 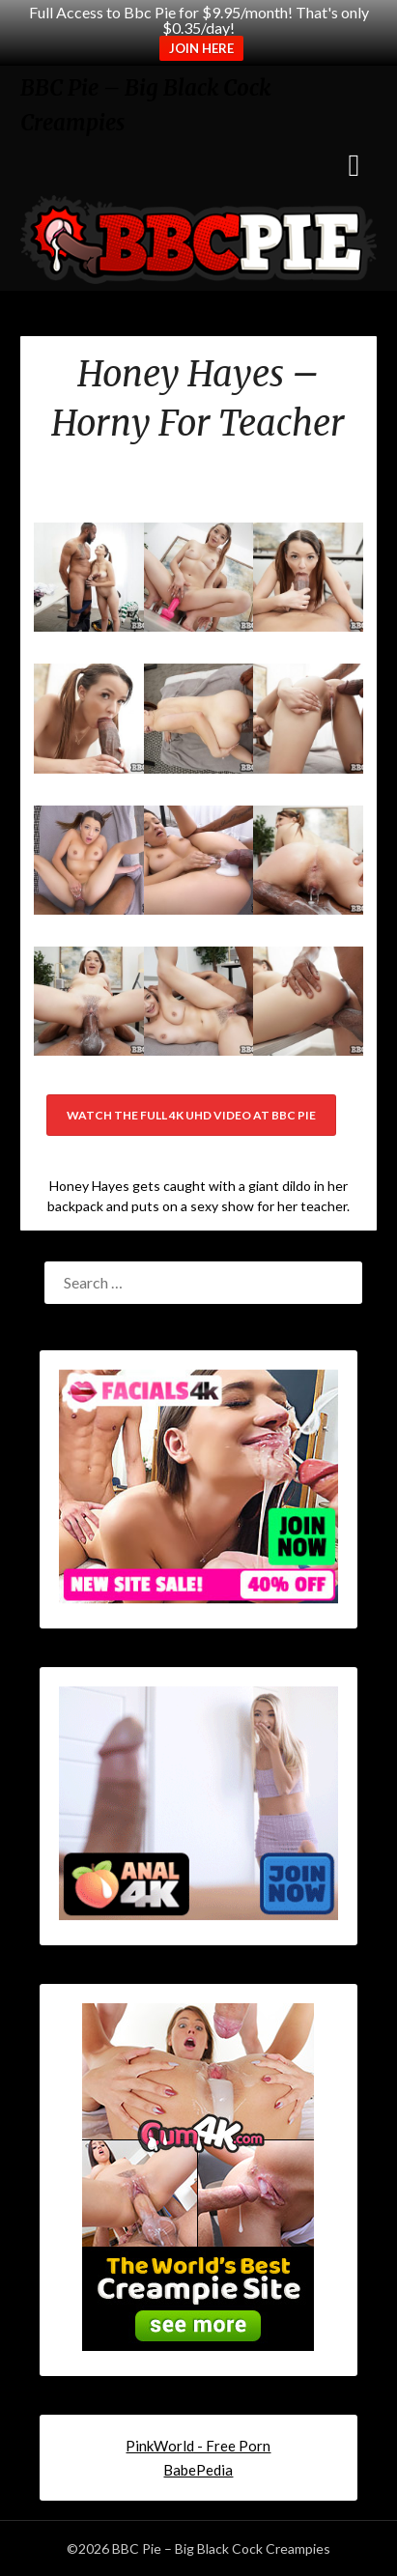 What do you see at coordinates (198, 2469) in the screenshot?
I see `BabePedia` at bounding box center [198, 2469].